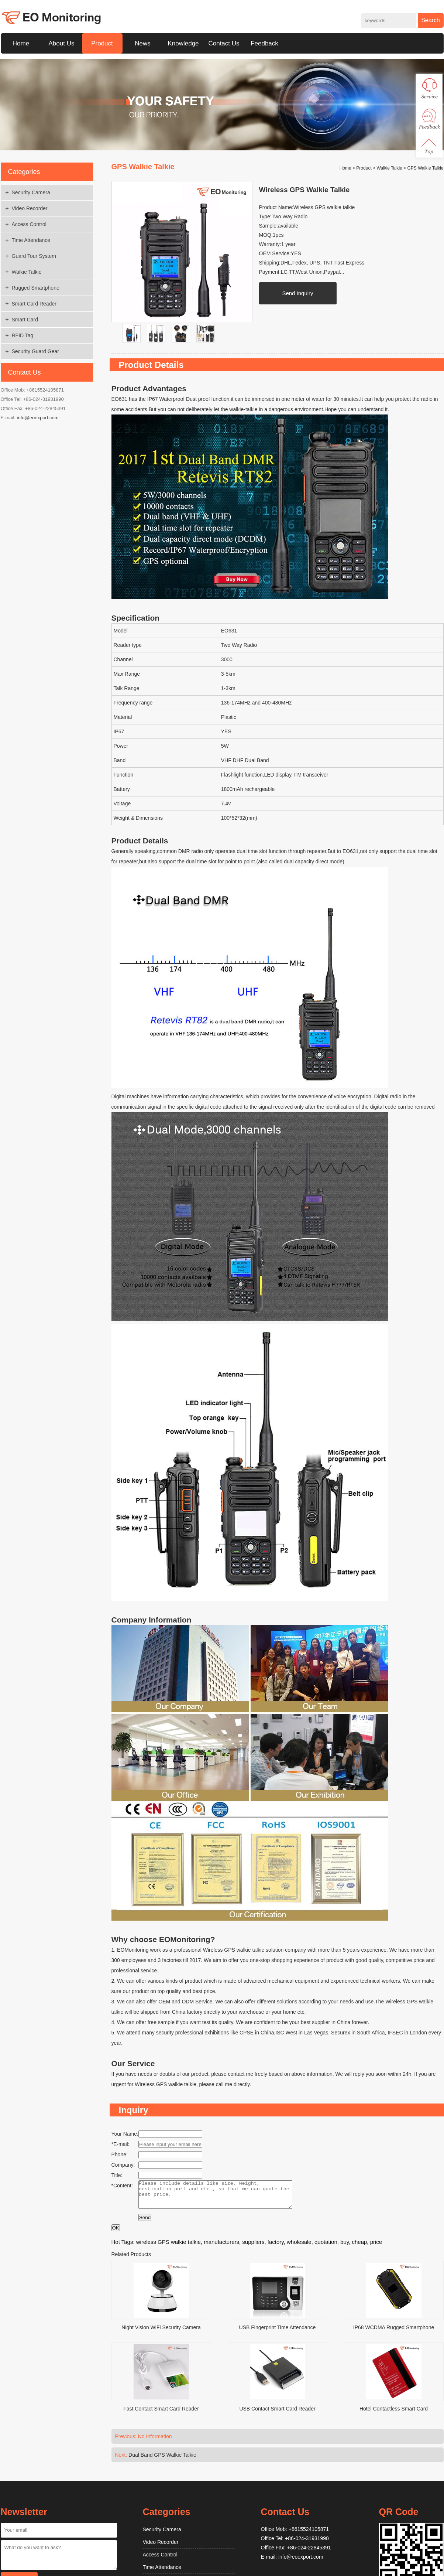  I want to click on Smart Card Reader, so click(34, 304).